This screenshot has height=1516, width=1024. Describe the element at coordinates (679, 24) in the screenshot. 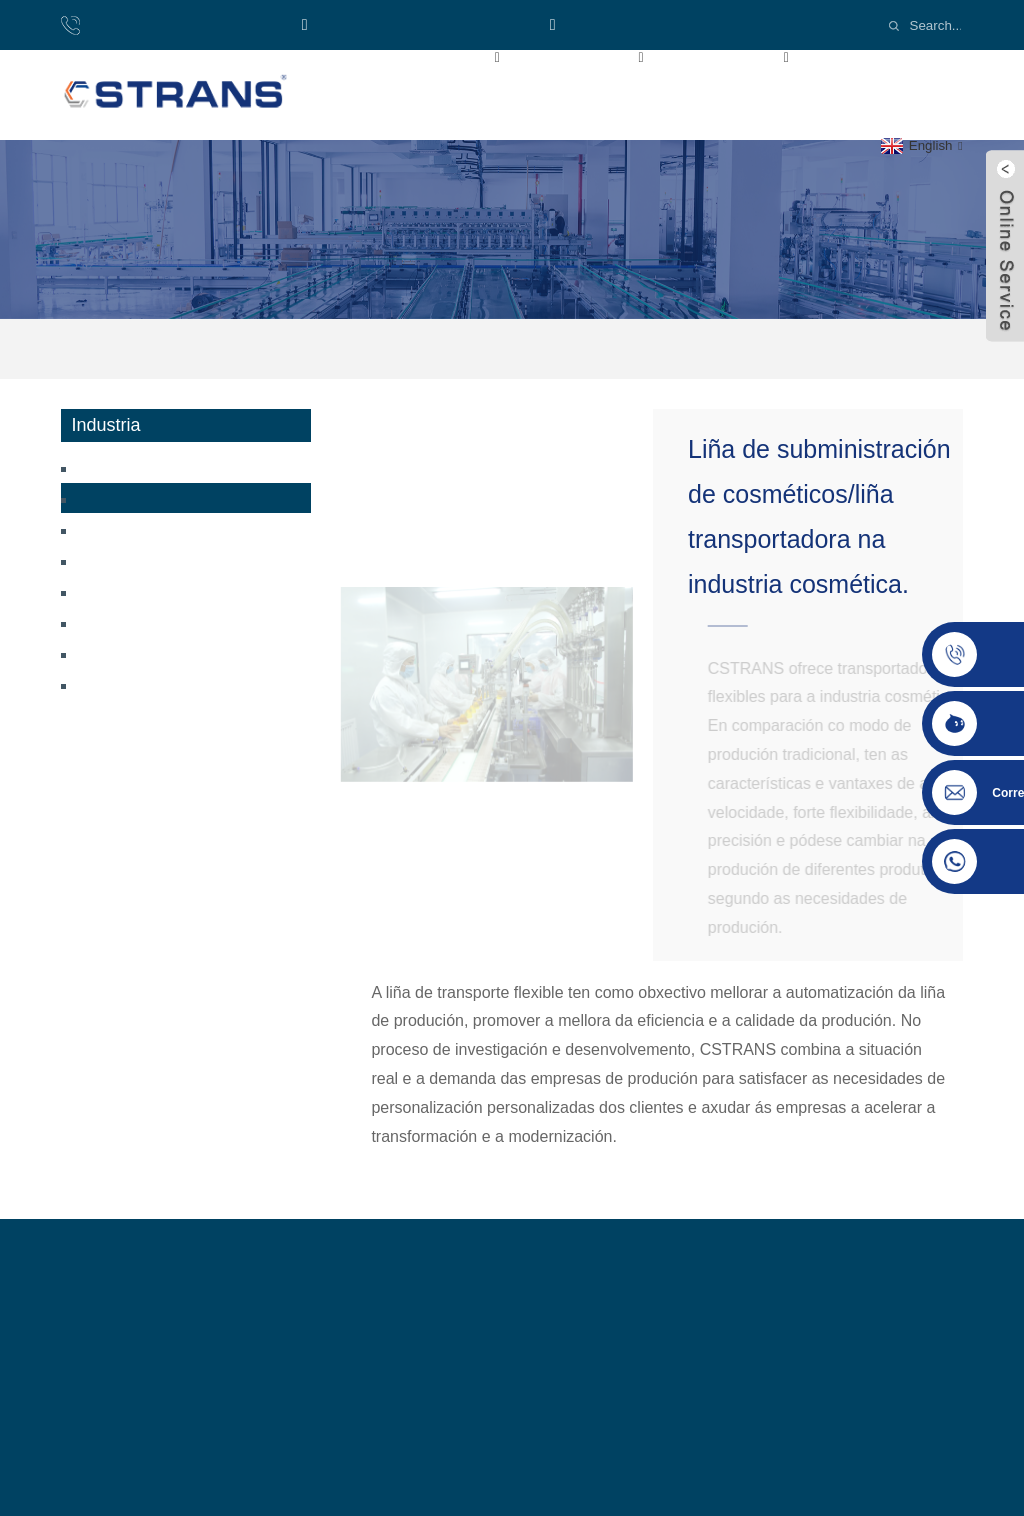

I see `Email:cs-conveyor@wxcsjm.com` at that location.